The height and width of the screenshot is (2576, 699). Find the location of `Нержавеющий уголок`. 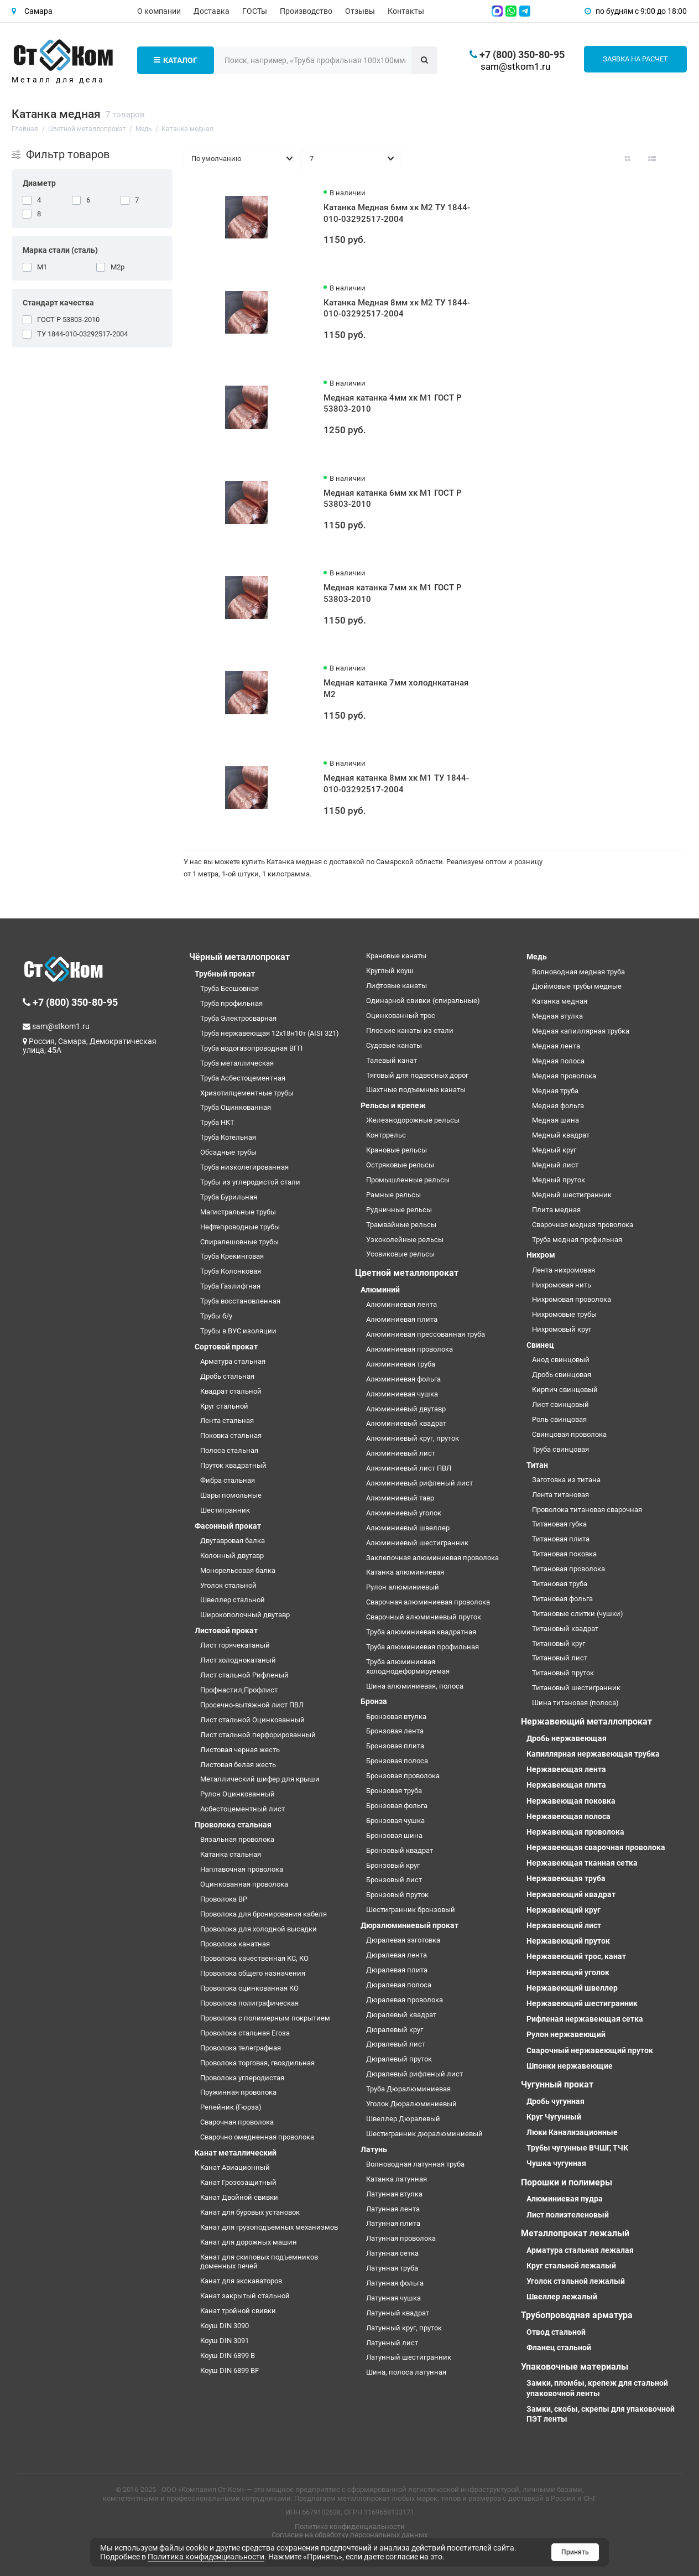

Нержавеющий уголок is located at coordinates (567, 1972).